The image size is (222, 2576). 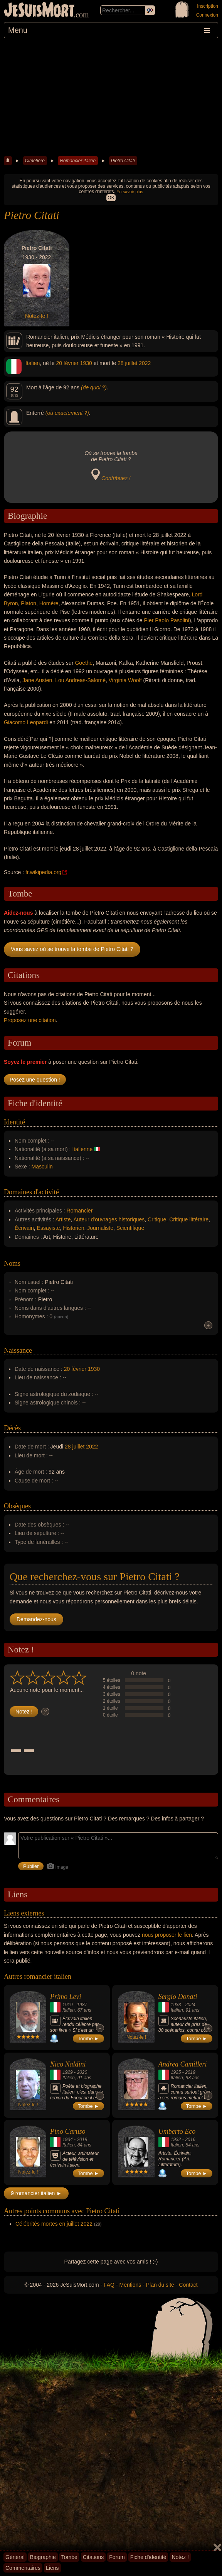 What do you see at coordinates (72, 949) in the screenshot?
I see `Vous savez où se trouve la tombe de Pietro Citati ?` at bounding box center [72, 949].